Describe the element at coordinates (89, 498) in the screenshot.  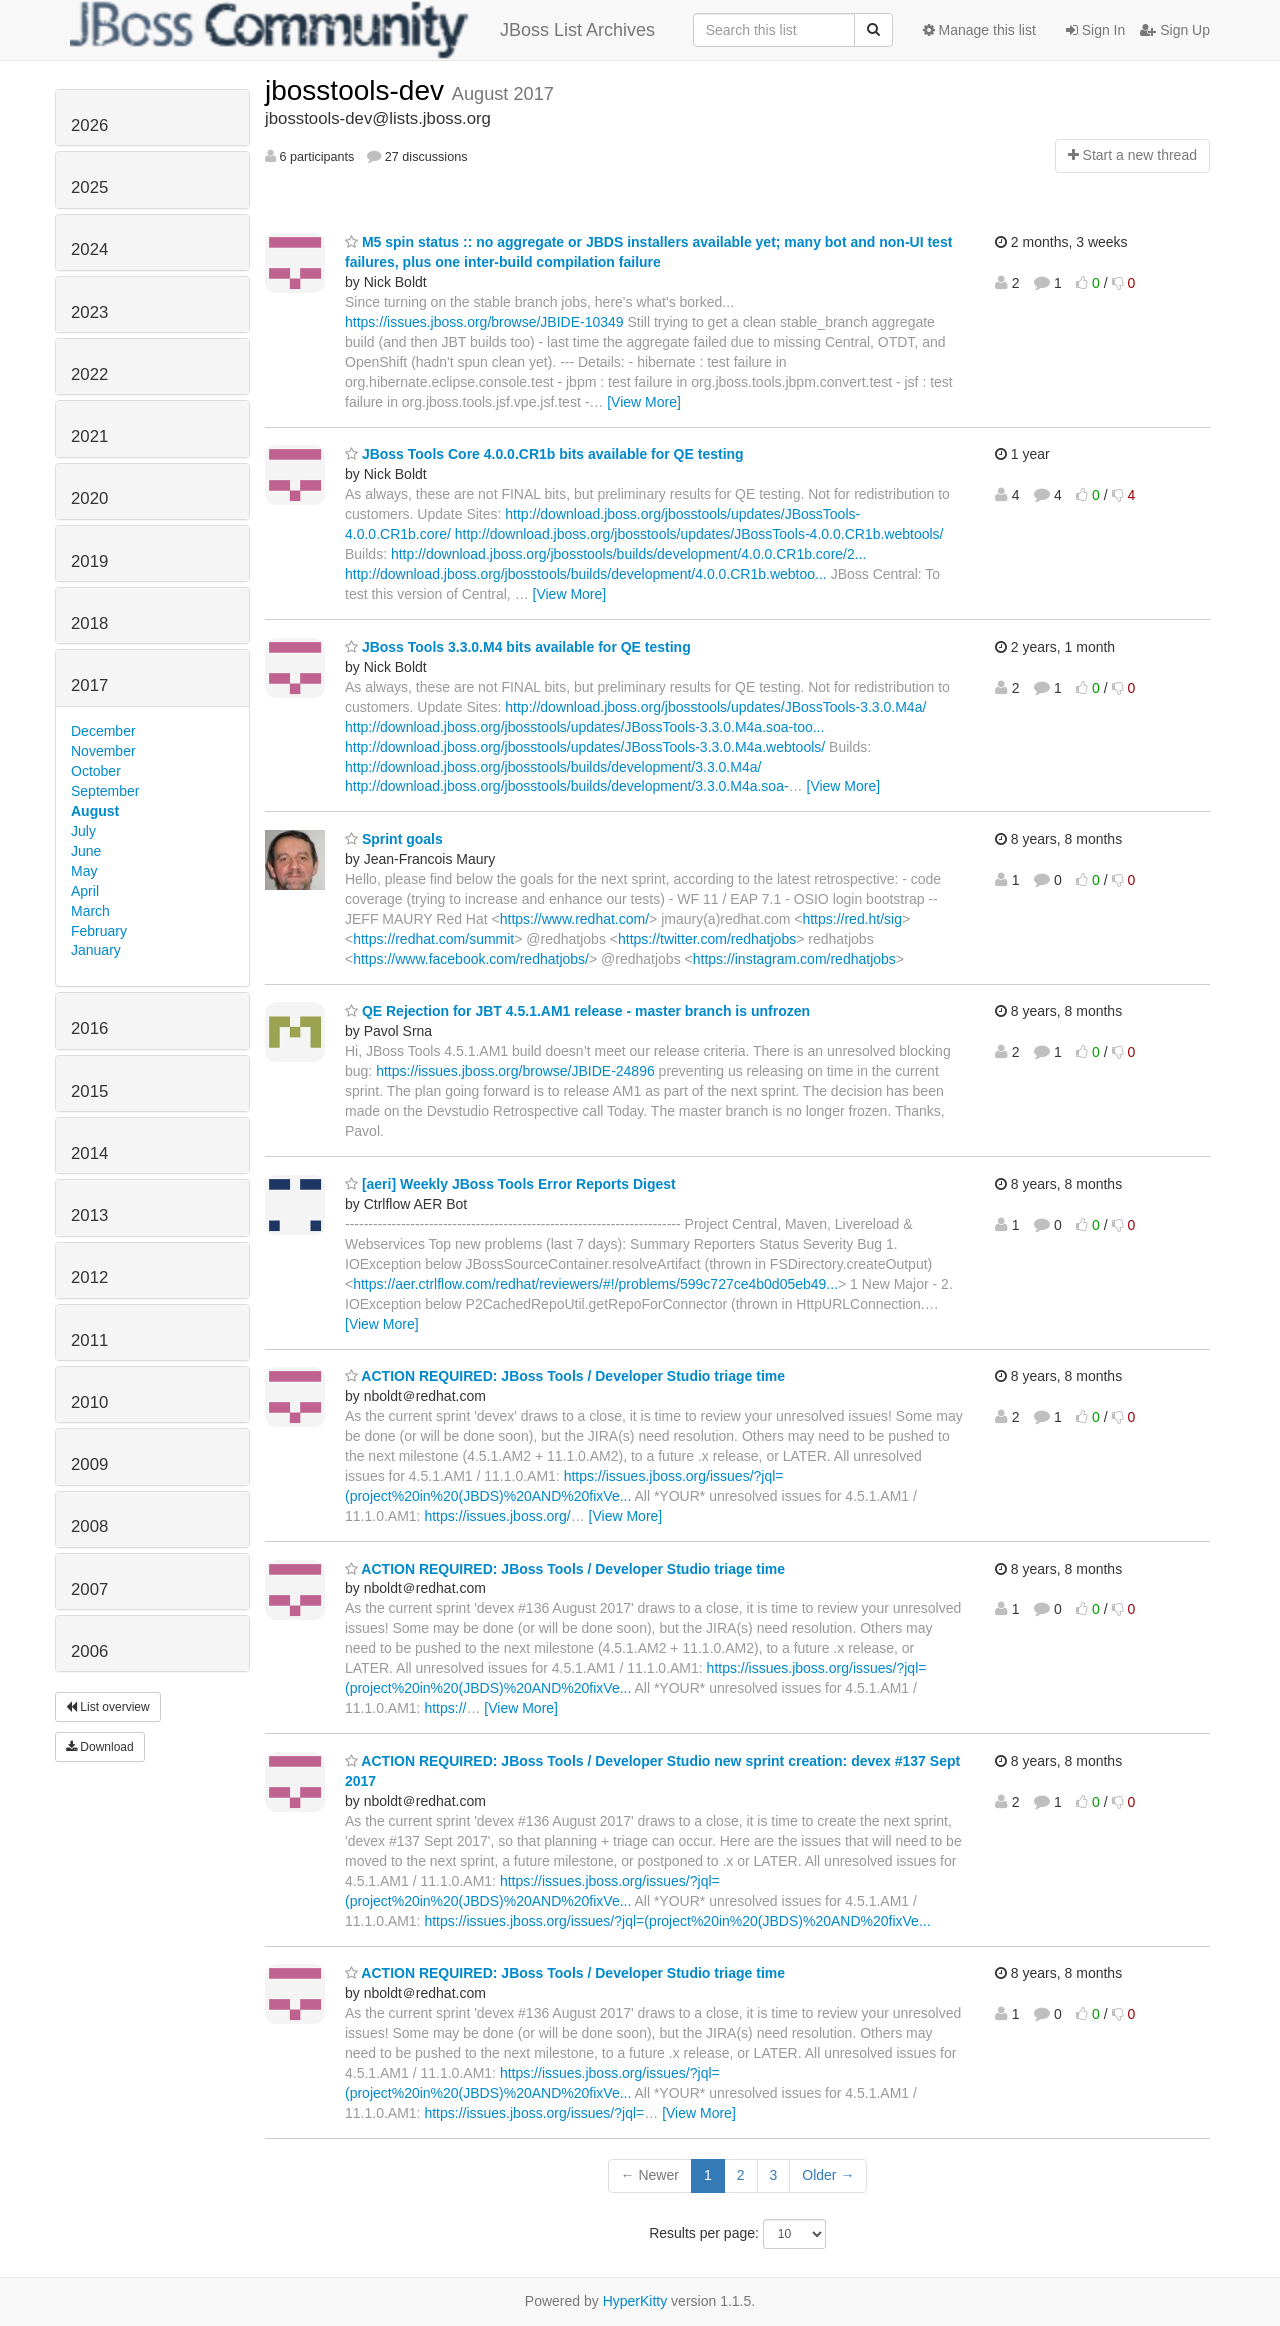
I see `2020` at that location.